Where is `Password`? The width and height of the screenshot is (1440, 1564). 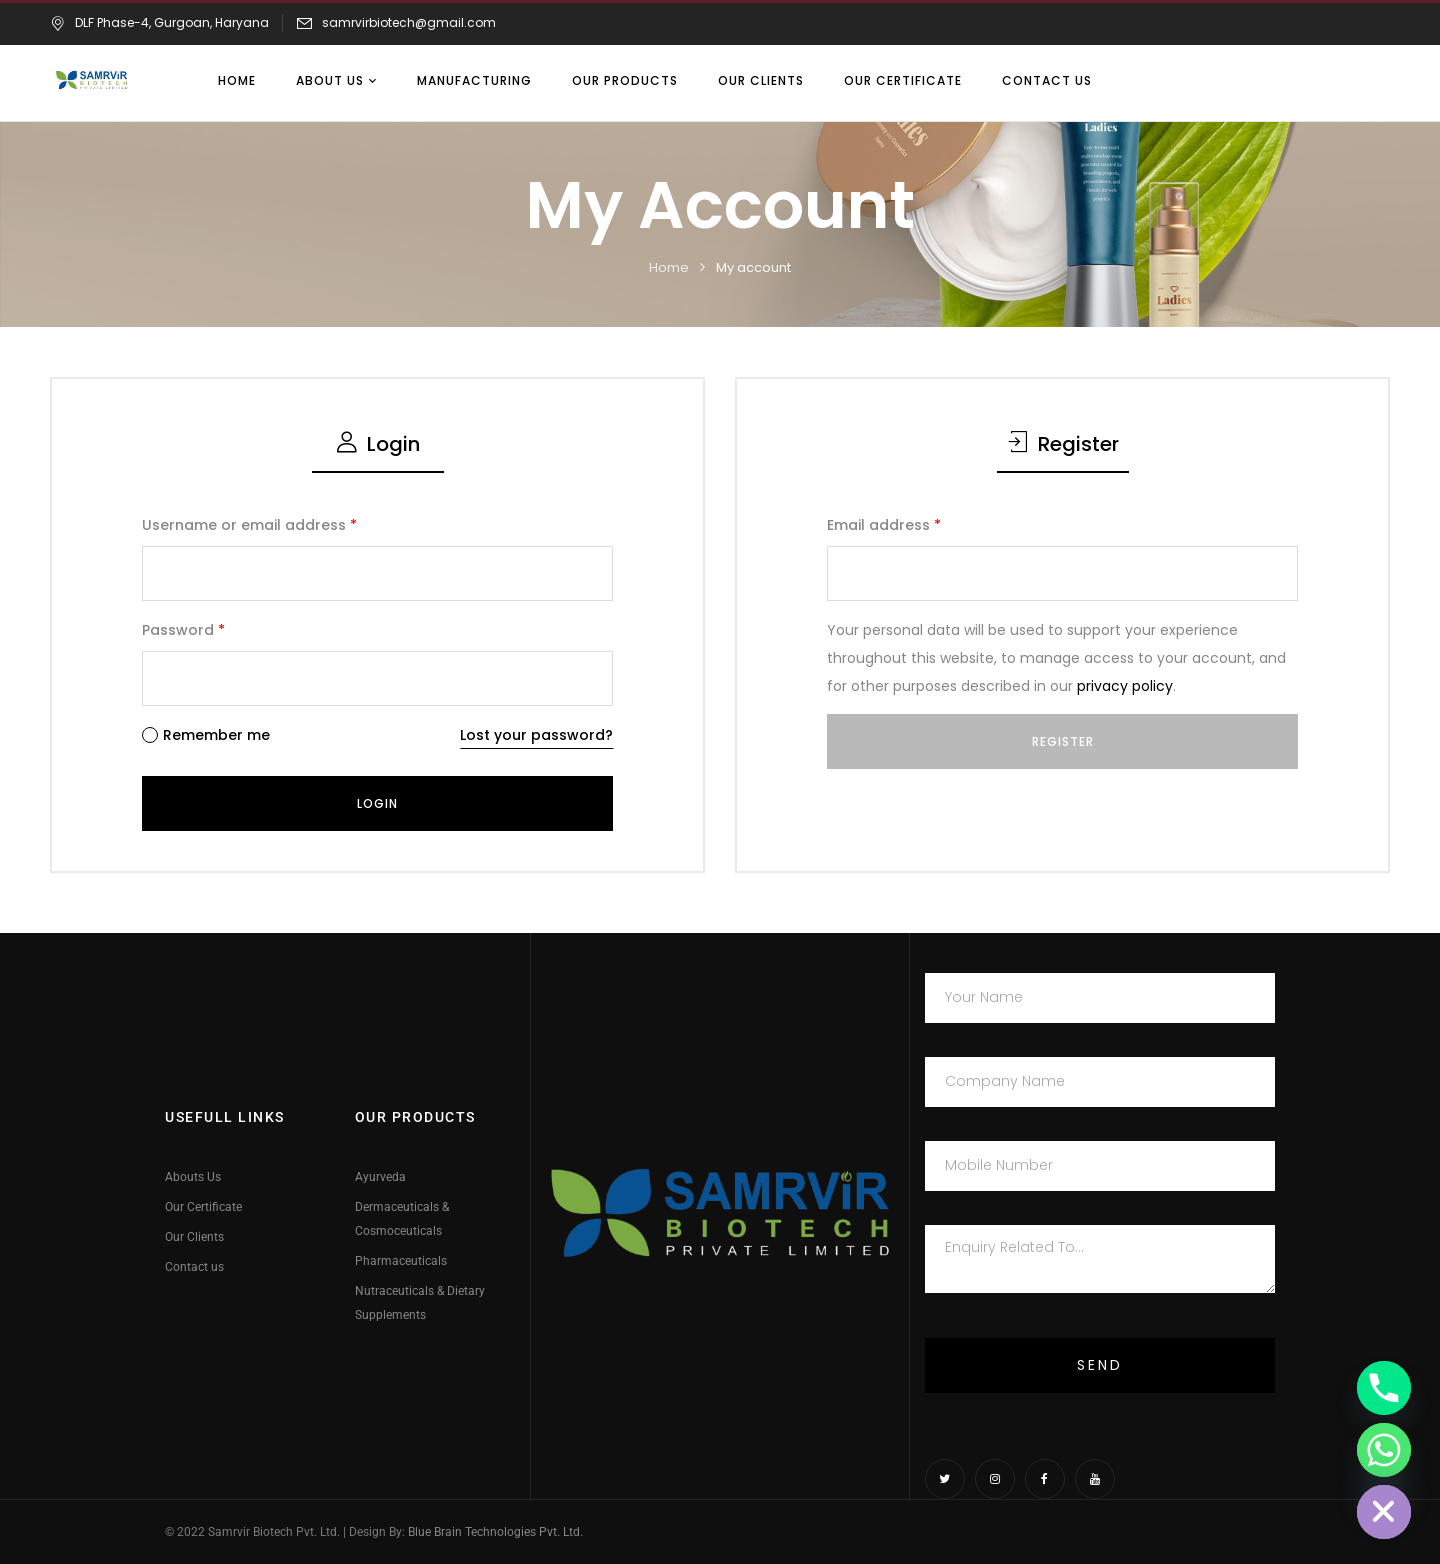 Password is located at coordinates (183, 630).